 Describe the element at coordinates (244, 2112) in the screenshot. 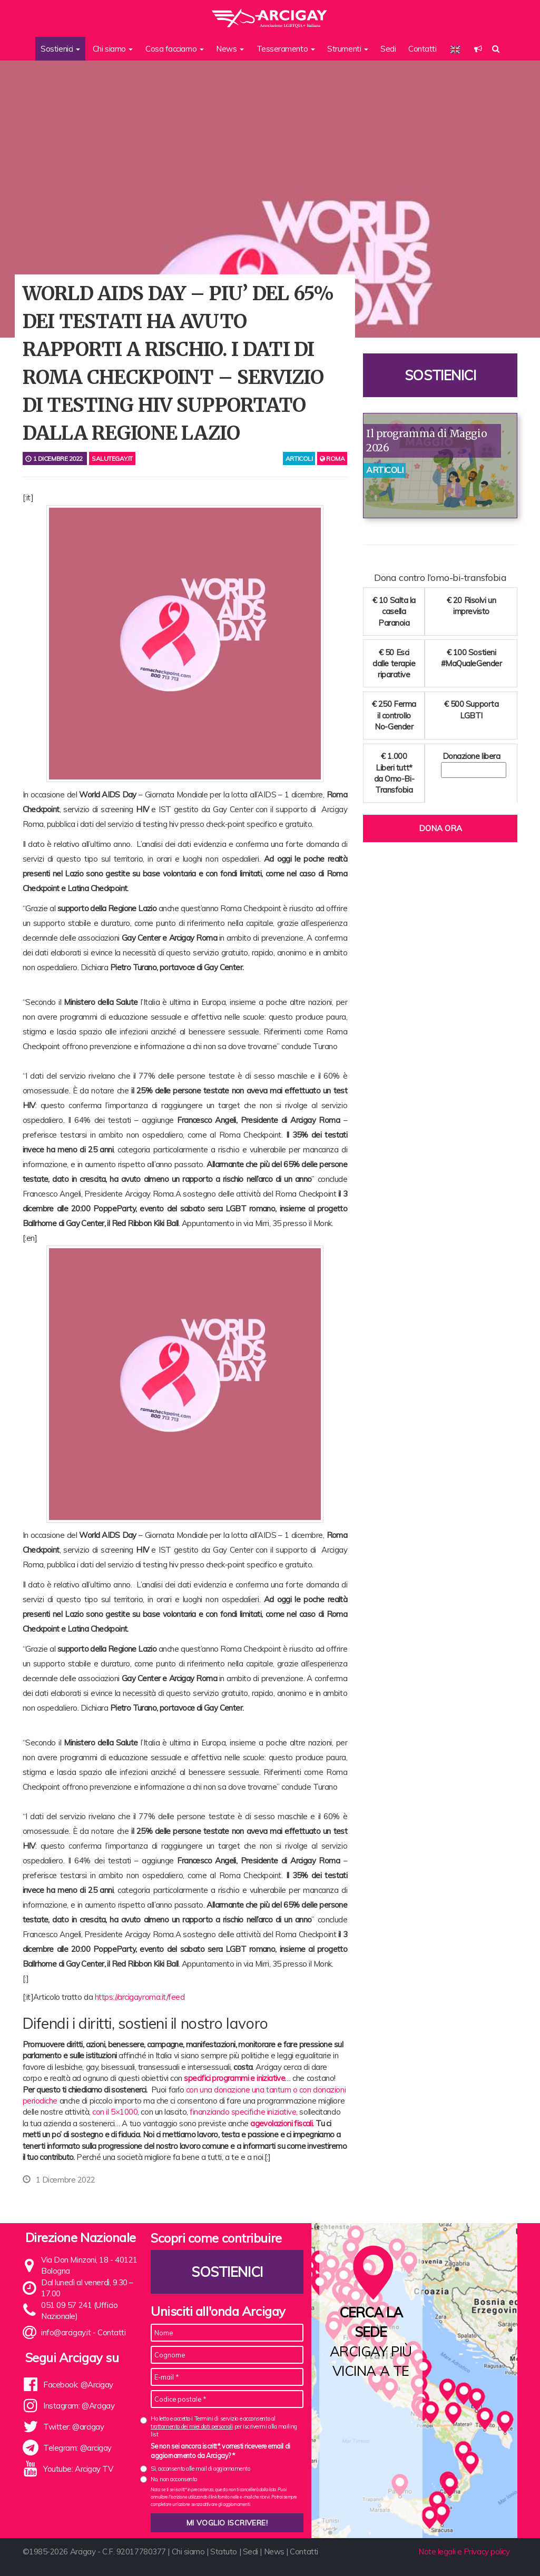

I see `finanziando specifiche iniziative,` at that location.